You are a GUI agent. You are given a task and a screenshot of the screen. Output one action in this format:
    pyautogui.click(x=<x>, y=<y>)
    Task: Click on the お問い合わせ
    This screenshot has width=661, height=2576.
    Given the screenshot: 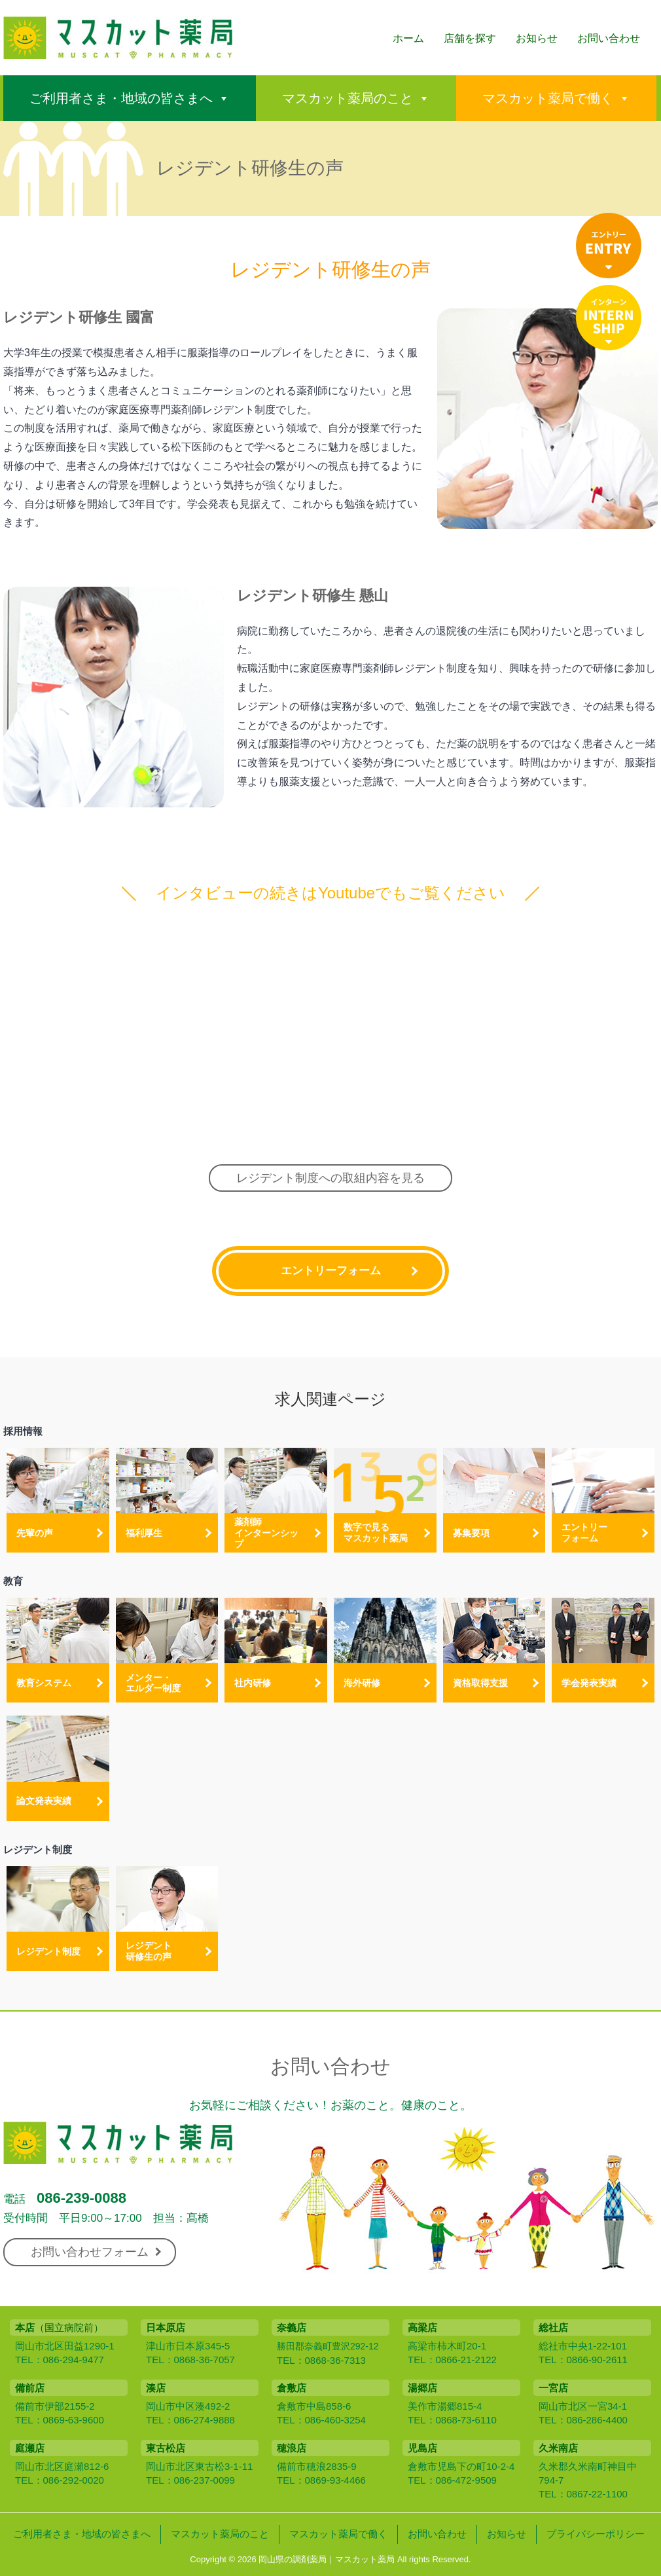 What is the action you would take?
    pyautogui.click(x=608, y=38)
    